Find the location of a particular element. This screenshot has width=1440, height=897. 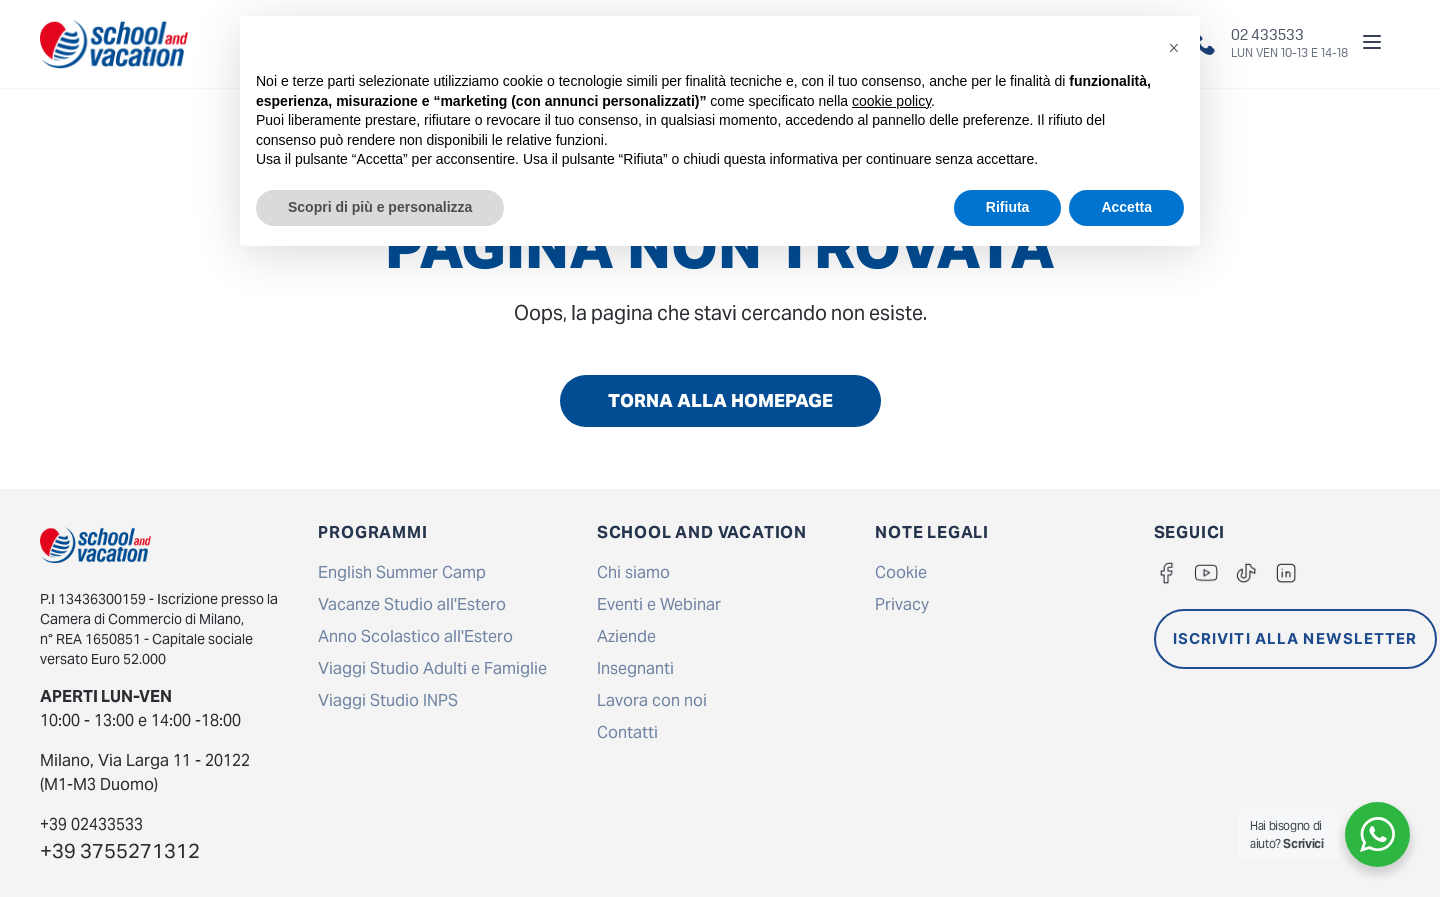

Lavora con noi is located at coordinates (652, 700).